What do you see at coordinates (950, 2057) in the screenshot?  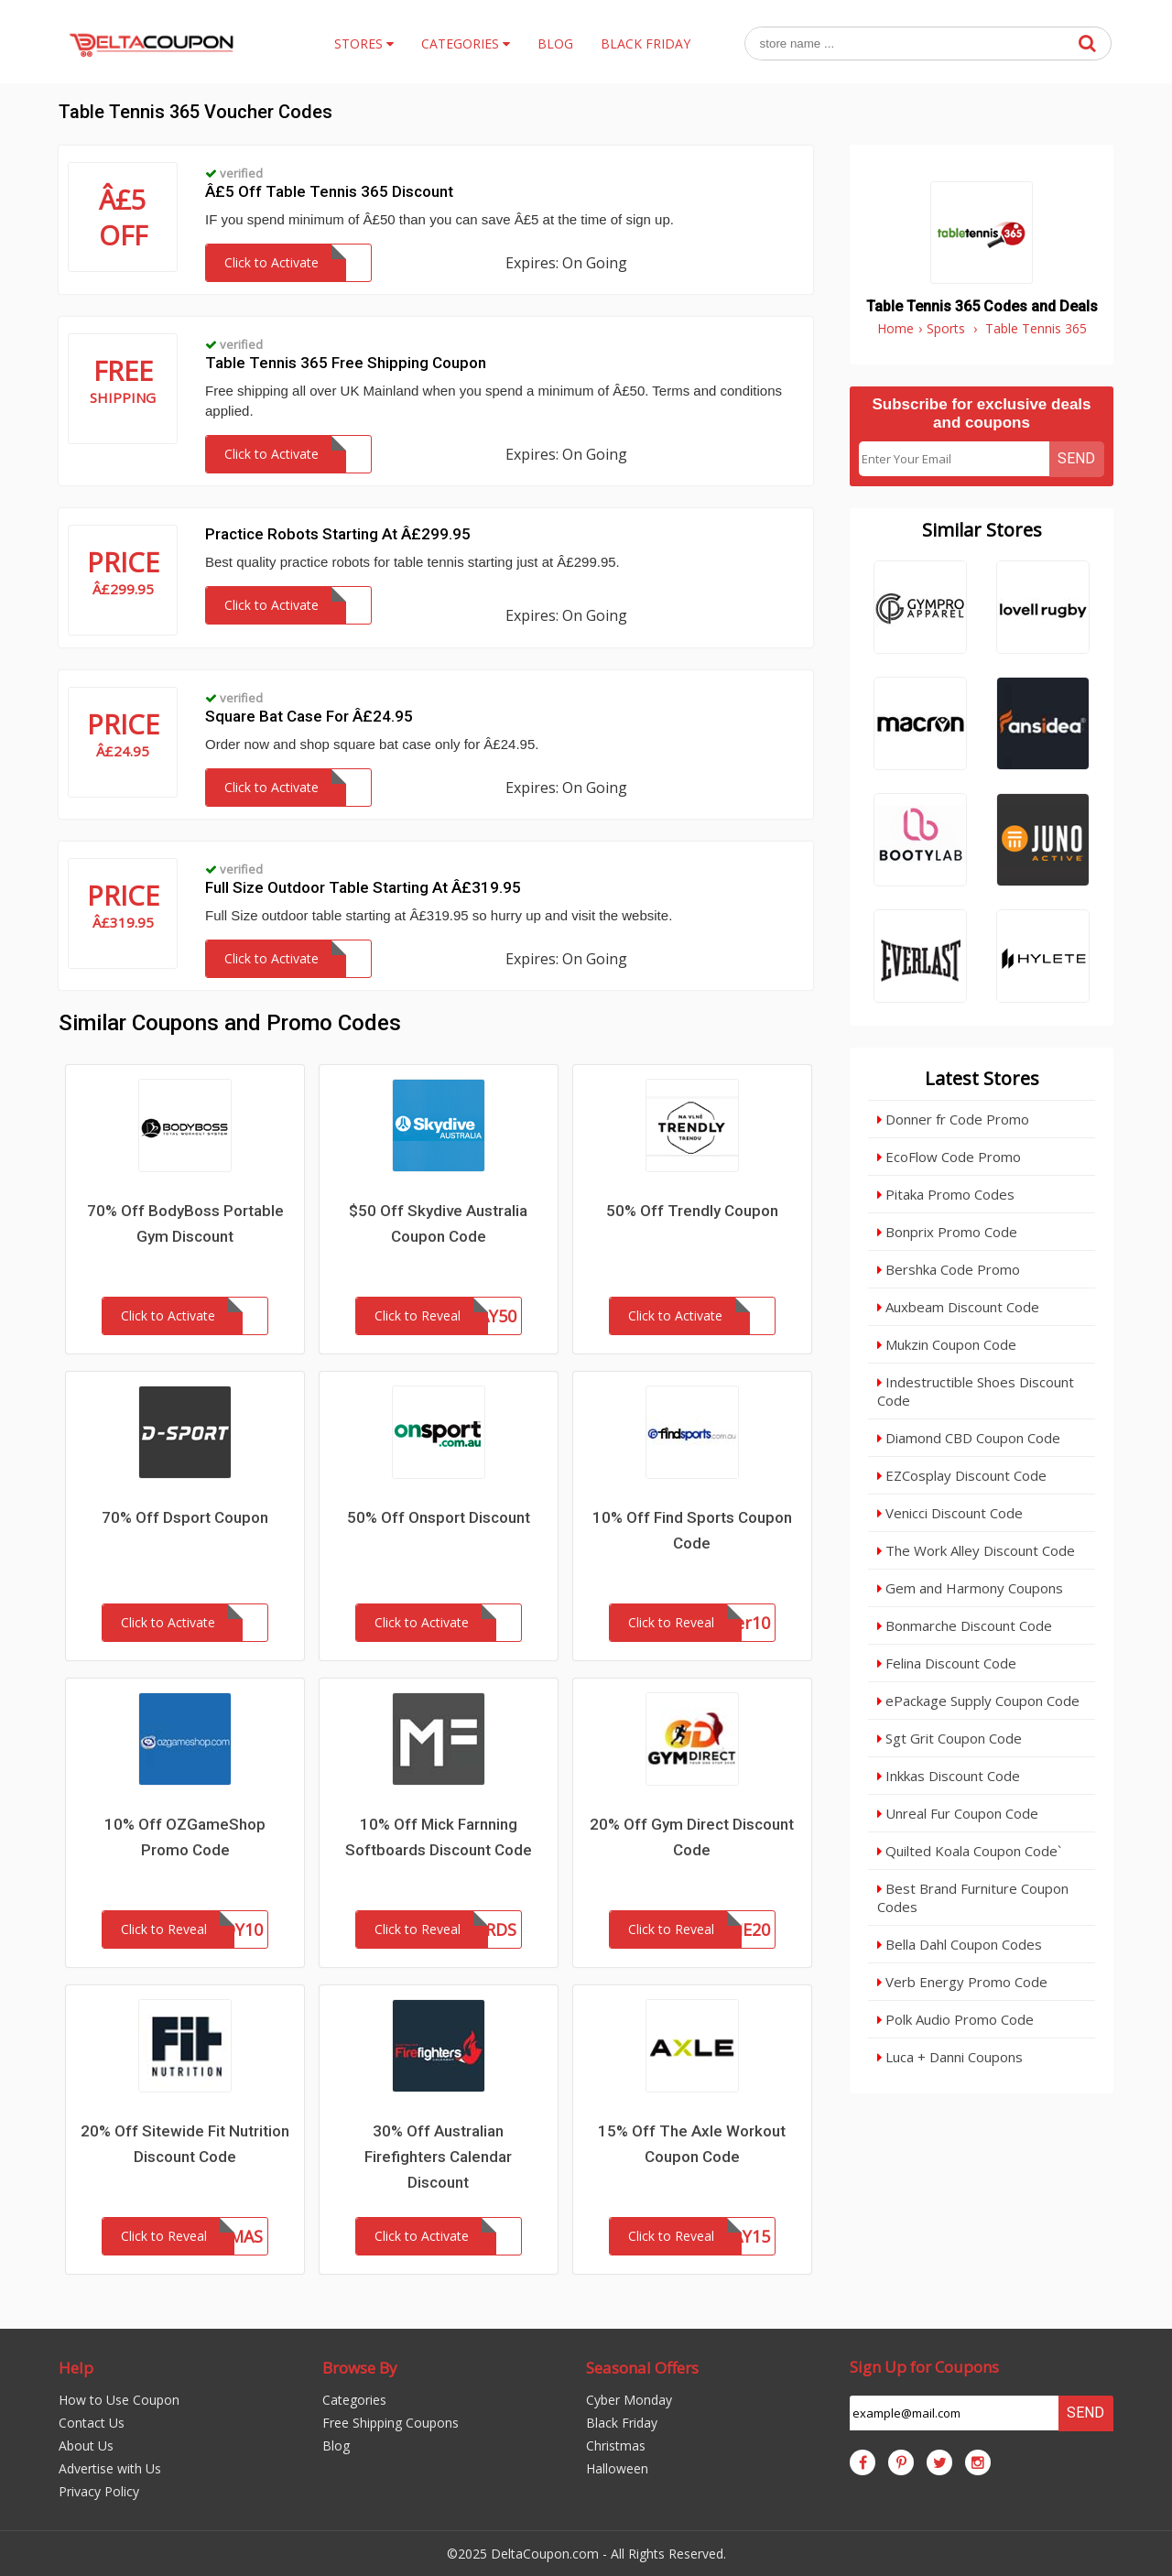 I see `Luca + Danni Coupons` at bounding box center [950, 2057].